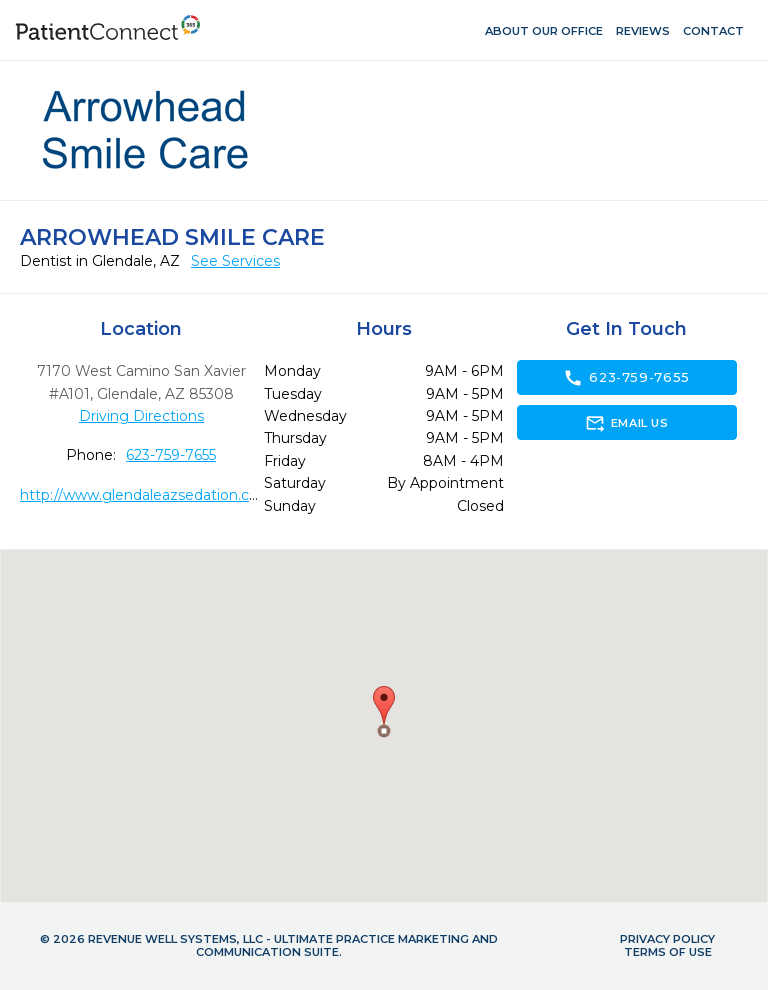 The width and height of the screenshot is (768, 990). Describe the element at coordinates (171, 455) in the screenshot. I see `623-759-7655` at that location.